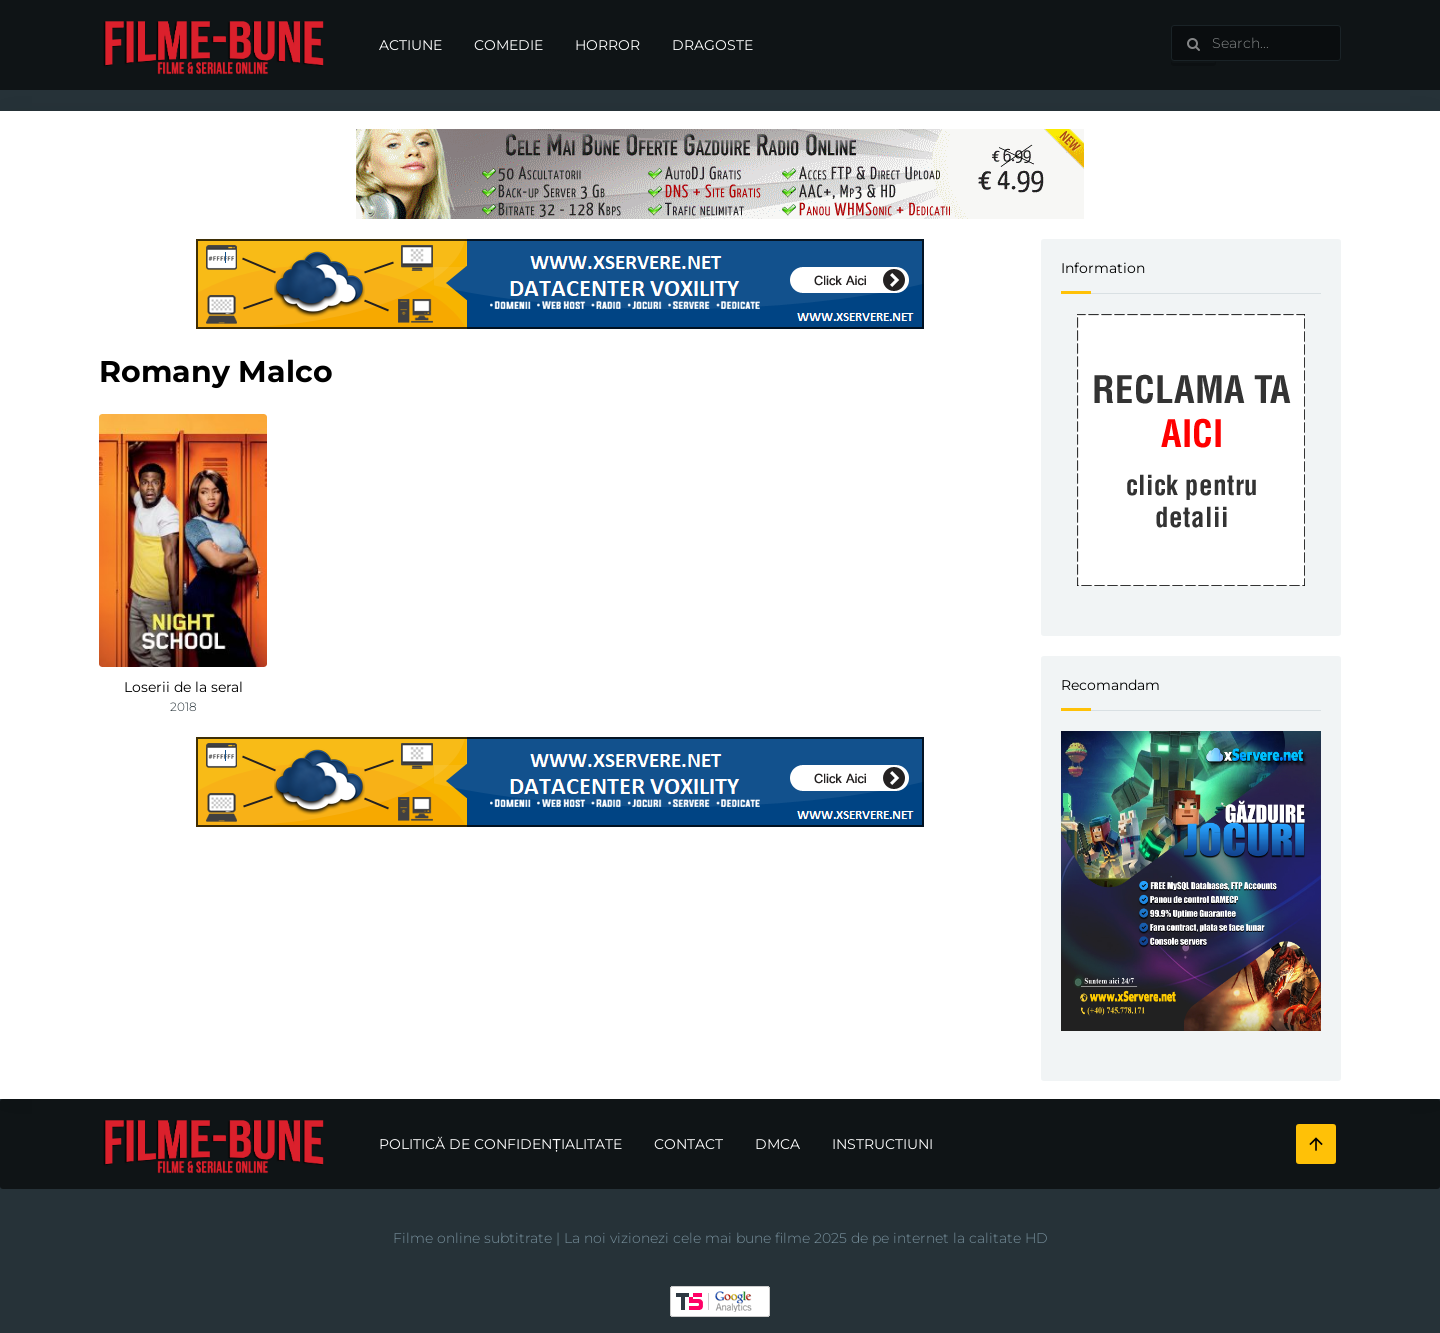 The image size is (1440, 1333). I want to click on Filme online subtitrate | La noi vizionezi cele mai bune filme 2025 de pe internet la calitate HD, so click(720, 1238).